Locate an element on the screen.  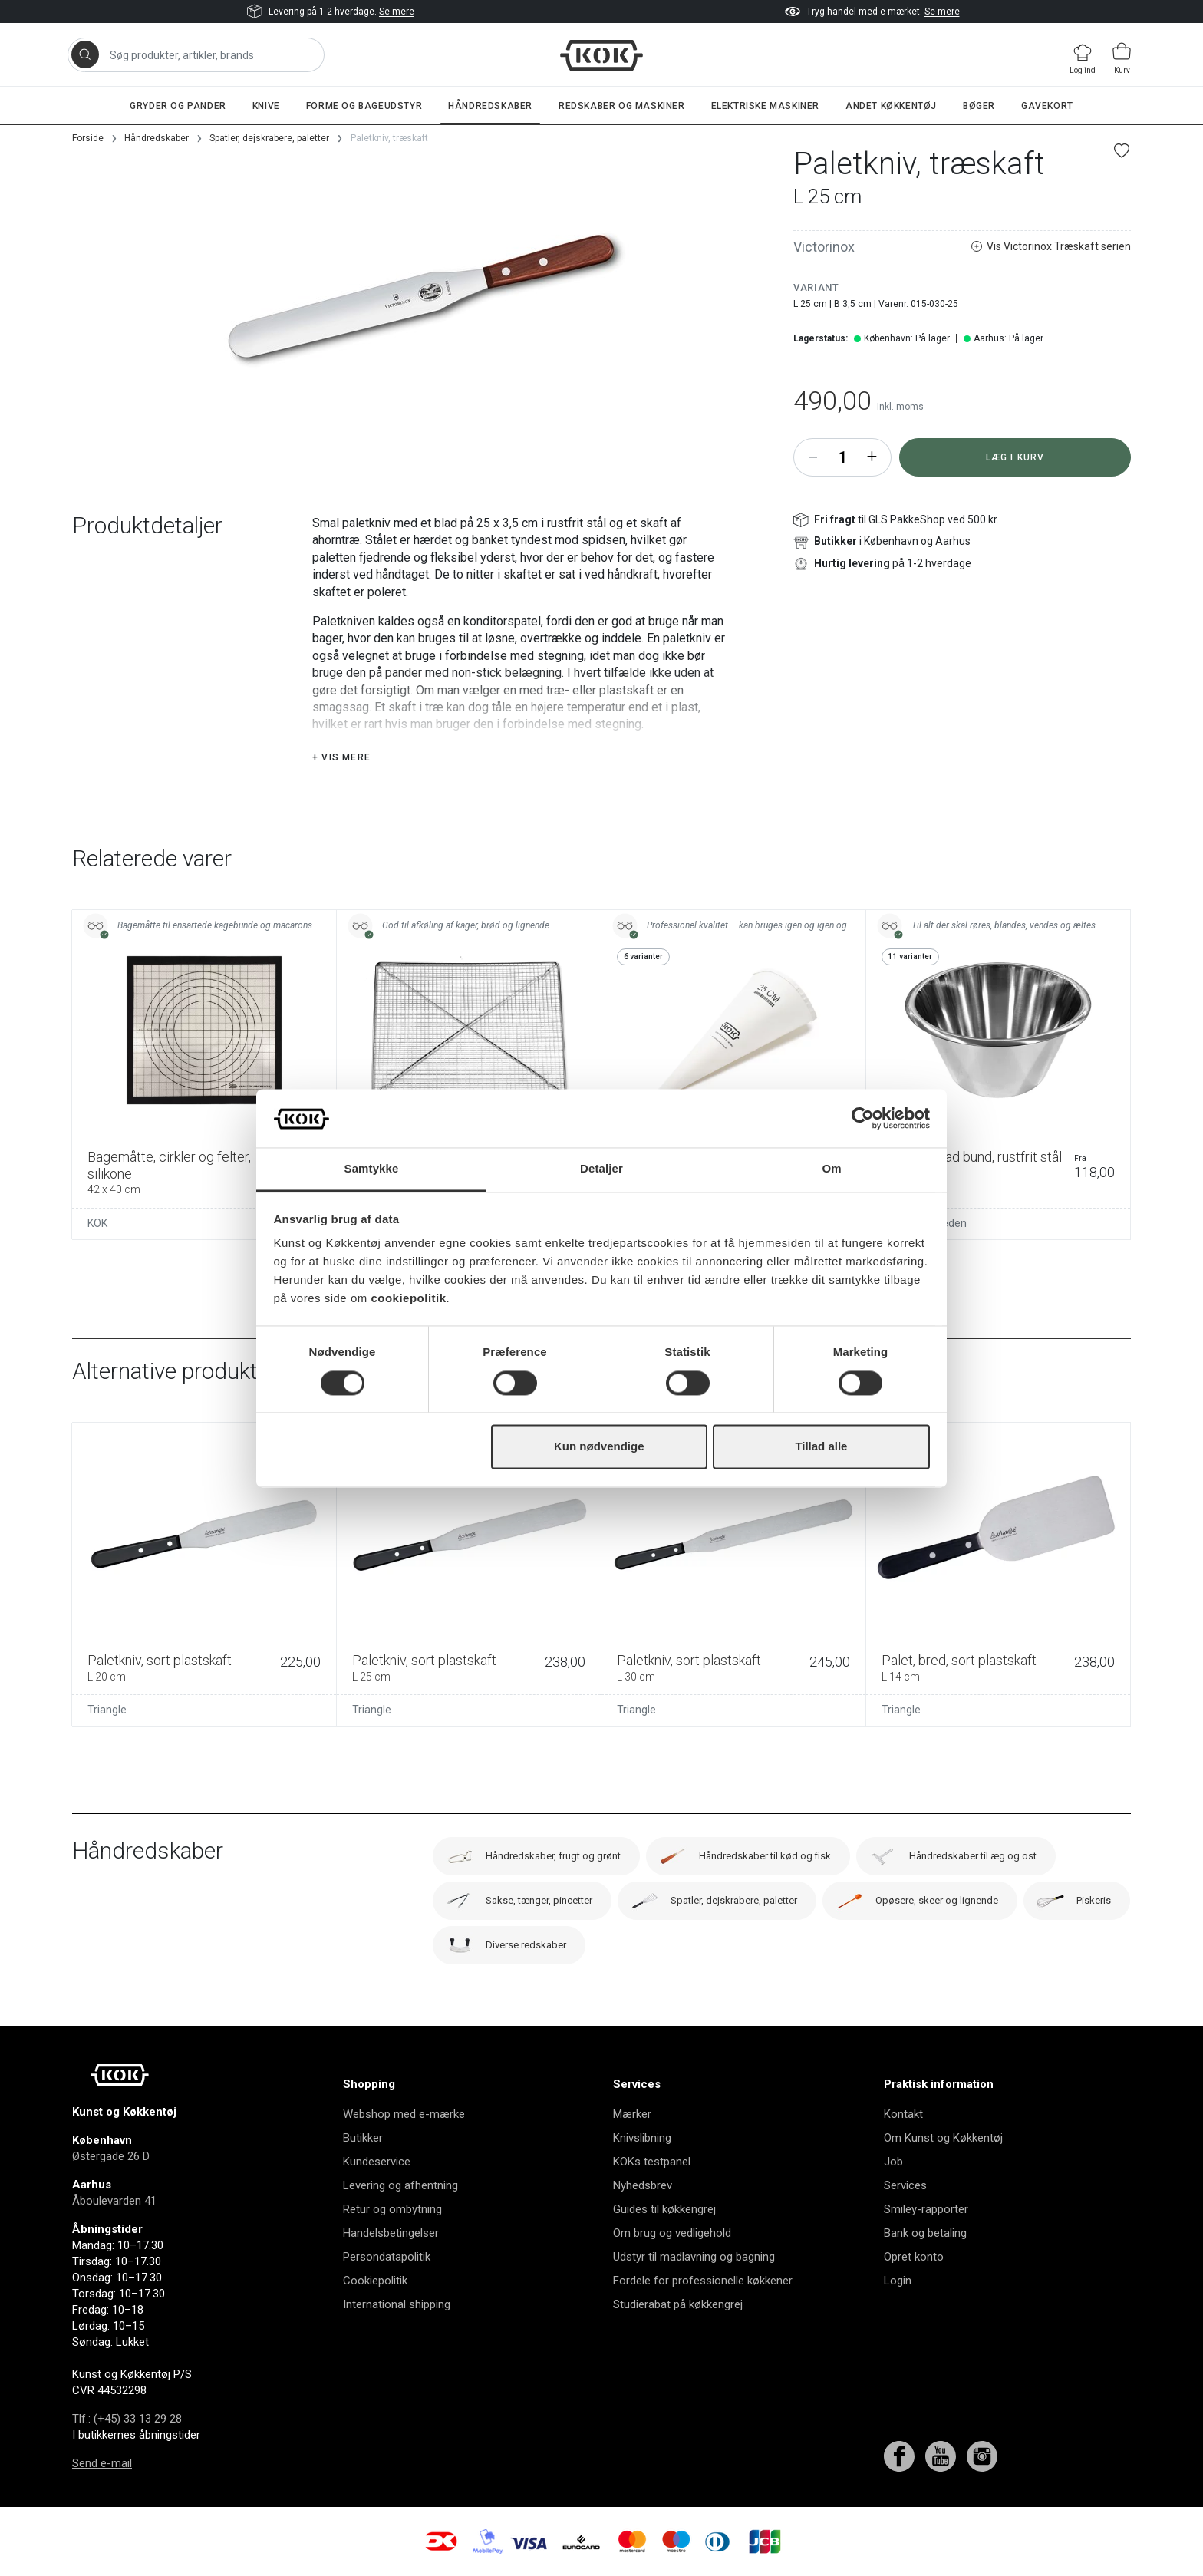
Gavekort is located at coordinates (1047, 106).